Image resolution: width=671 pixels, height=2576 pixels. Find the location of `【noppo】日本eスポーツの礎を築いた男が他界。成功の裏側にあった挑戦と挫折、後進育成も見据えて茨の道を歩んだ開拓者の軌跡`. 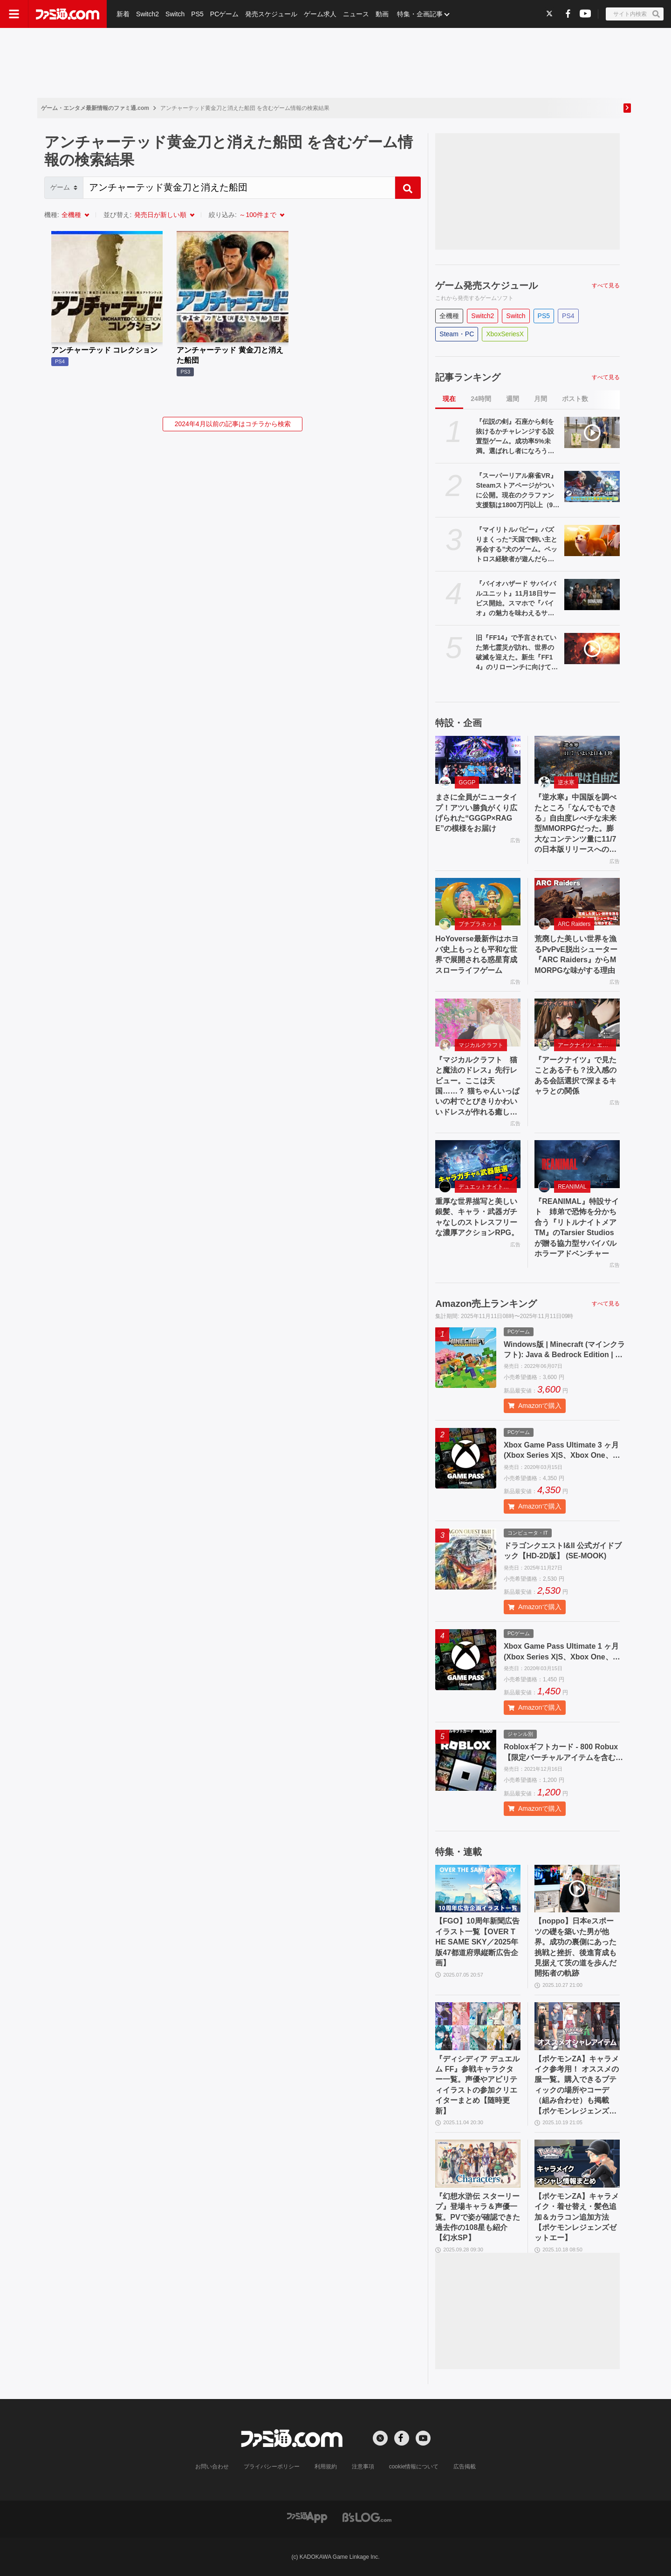

【noppo】日本eスポーツの礎を築いた男が他界。成功の裏側にあった挑戦と挫折、後進育成も見据えて茨の道を歩んだ開拓者の軌跡 is located at coordinates (575, 1947).